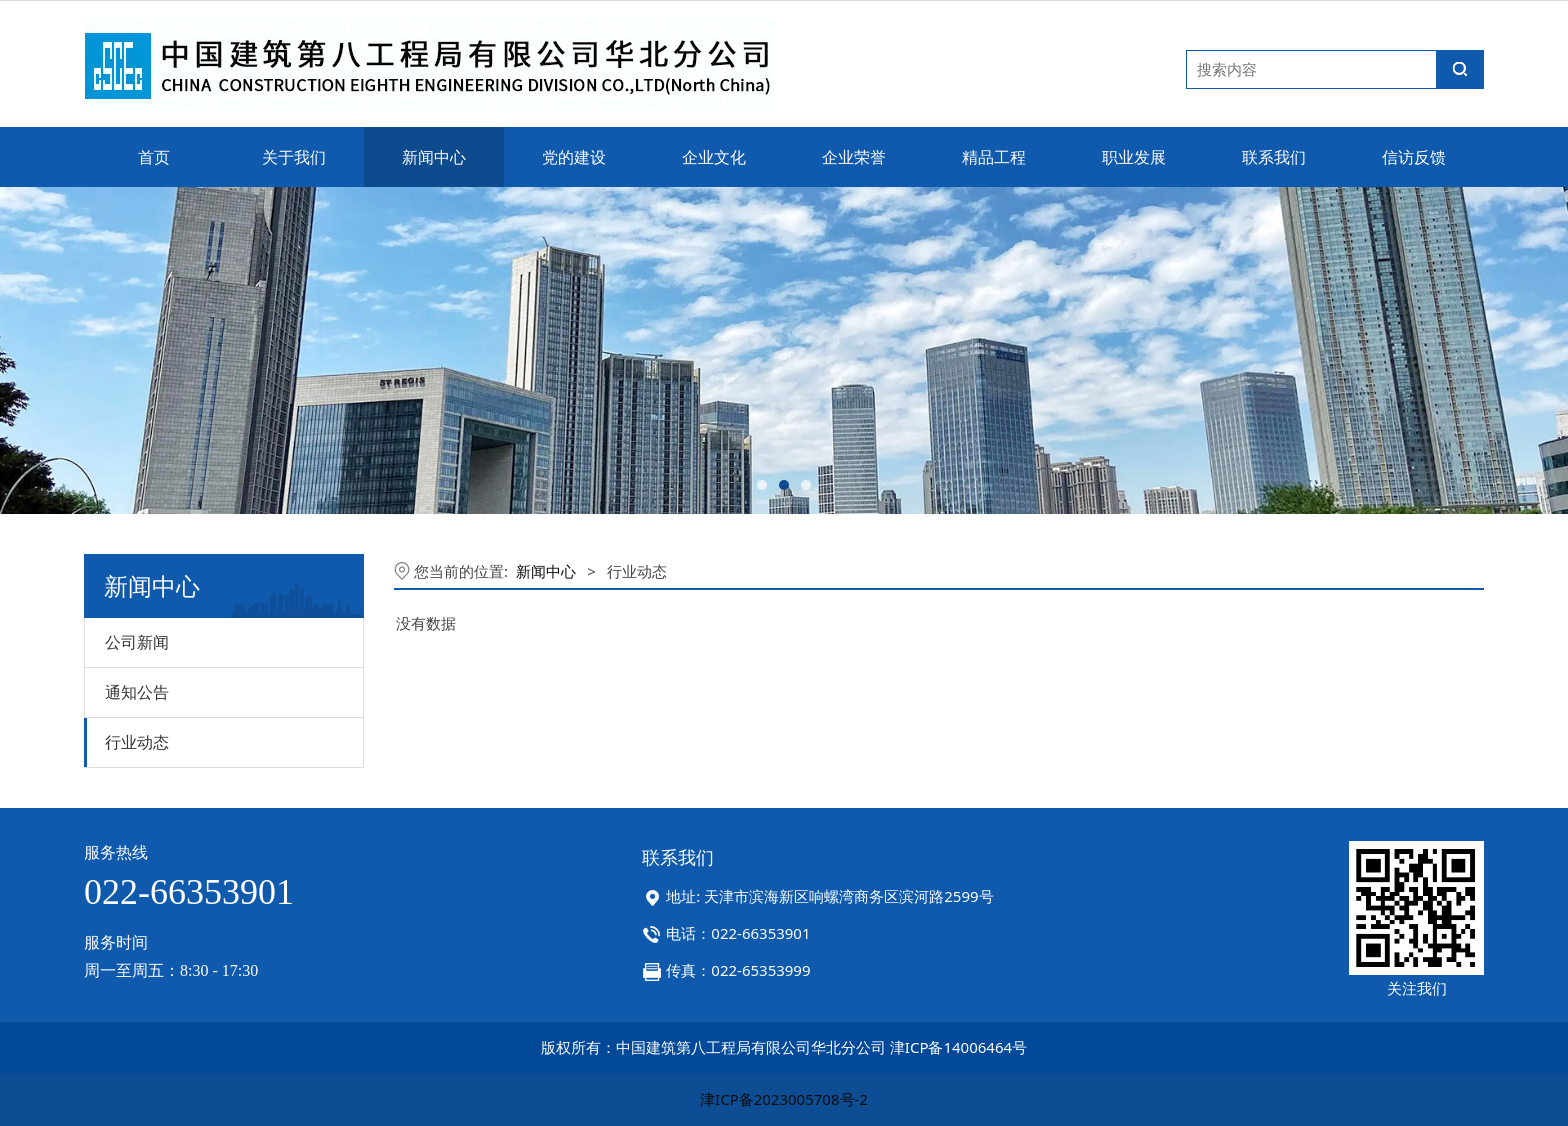 This screenshot has height=1126, width=1568. What do you see at coordinates (154, 157) in the screenshot?
I see `首页` at bounding box center [154, 157].